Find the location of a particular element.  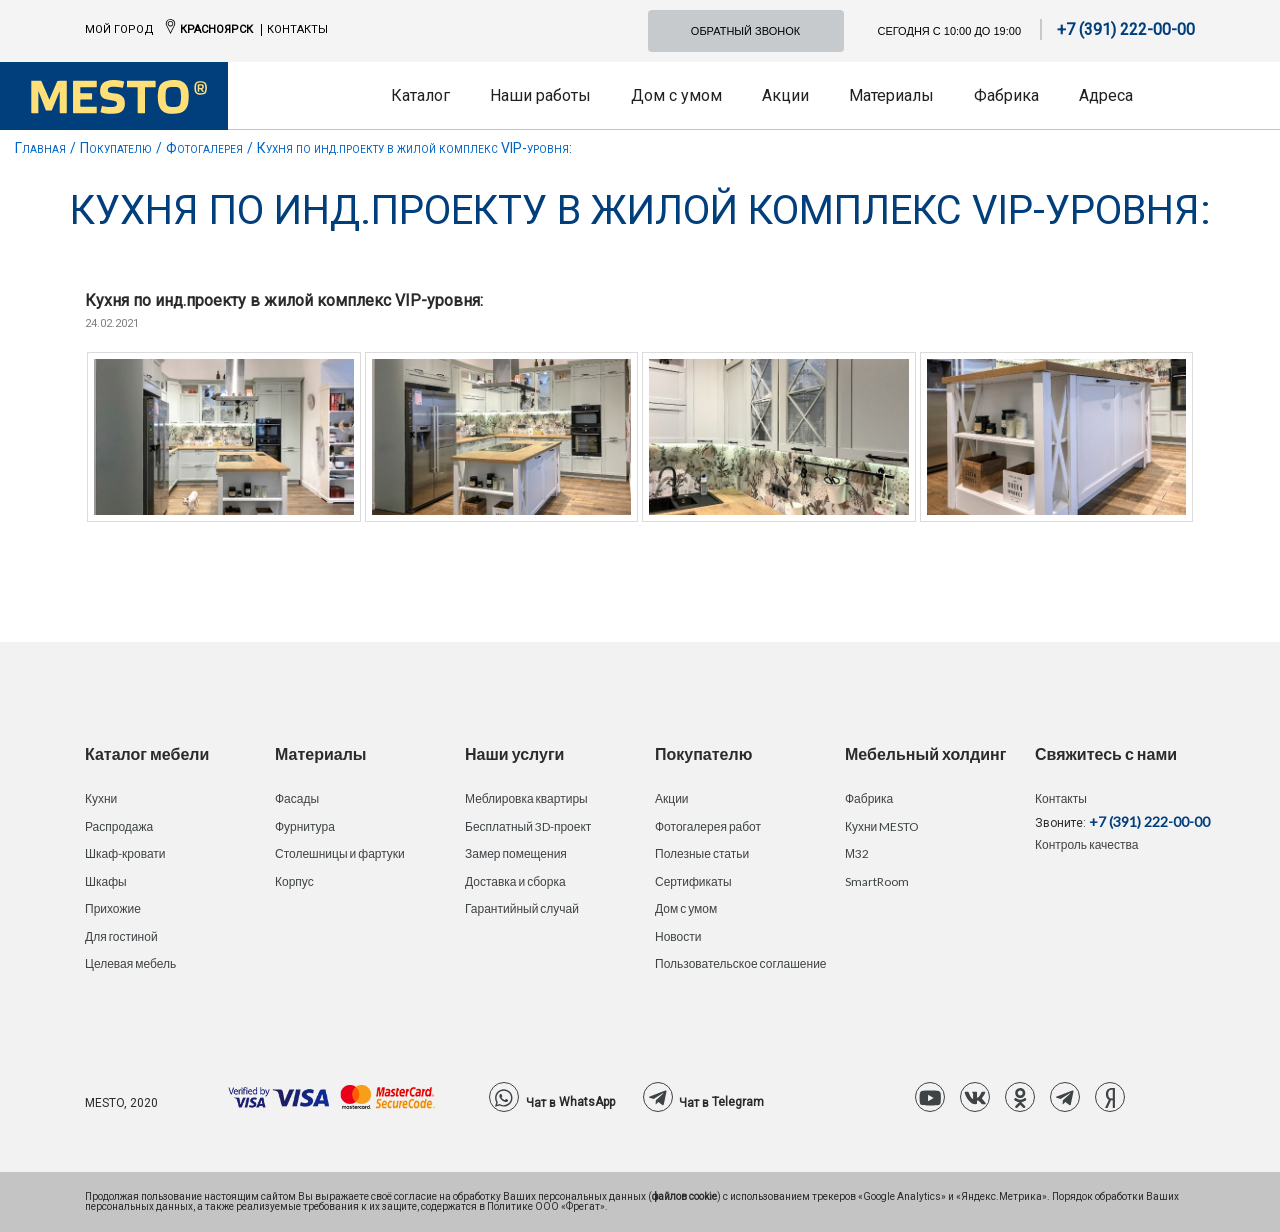

Шкаф-кровати is located at coordinates (125, 853).